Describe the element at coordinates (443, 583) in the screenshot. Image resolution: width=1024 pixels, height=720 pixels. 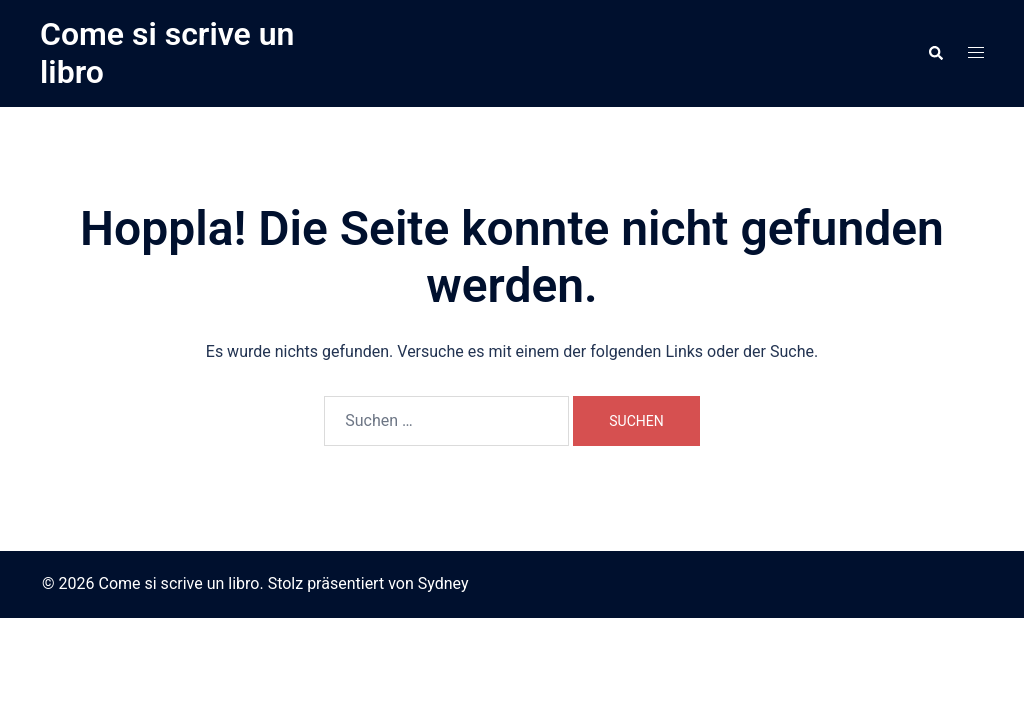
I see `Sydney` at that location.